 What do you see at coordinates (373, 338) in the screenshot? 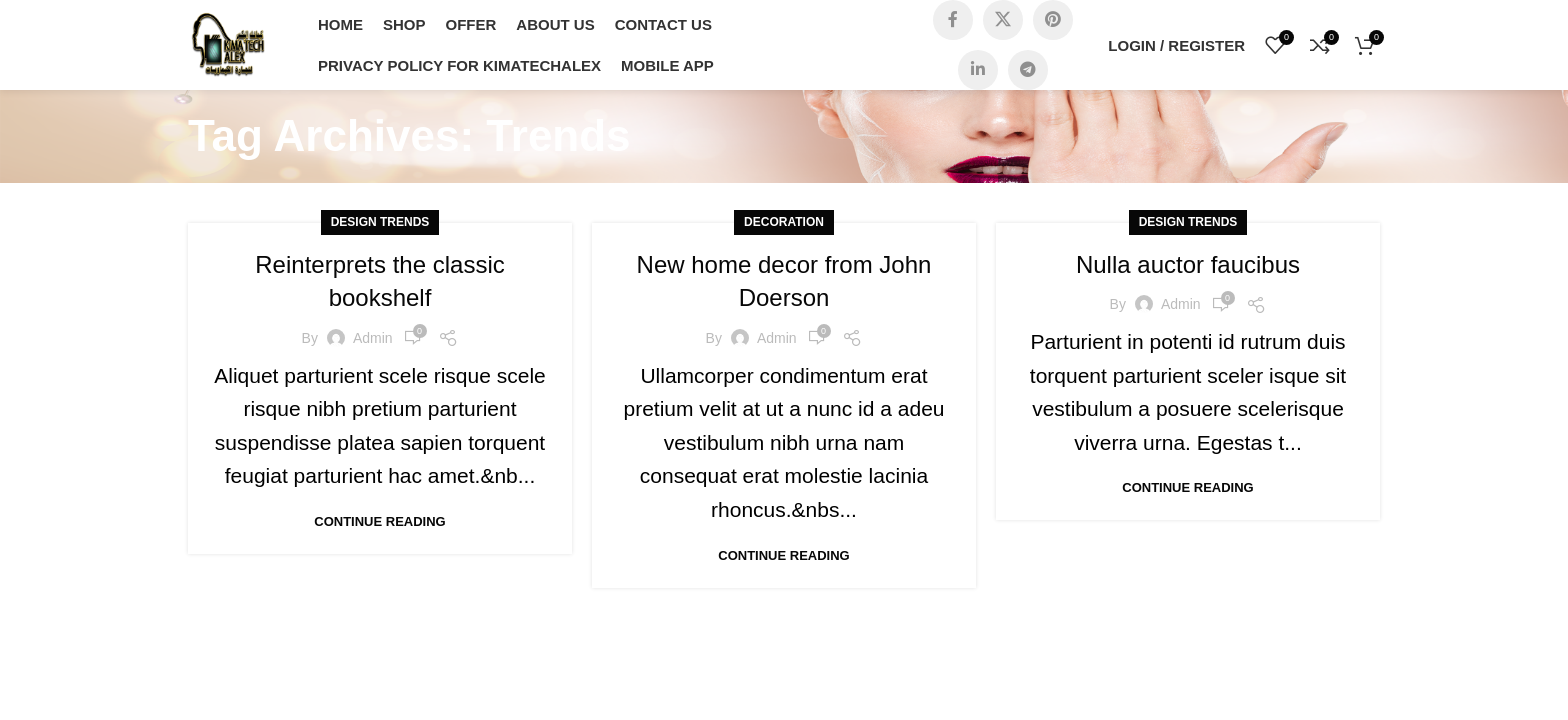
I see `admin` at bounding box center [373, 338].